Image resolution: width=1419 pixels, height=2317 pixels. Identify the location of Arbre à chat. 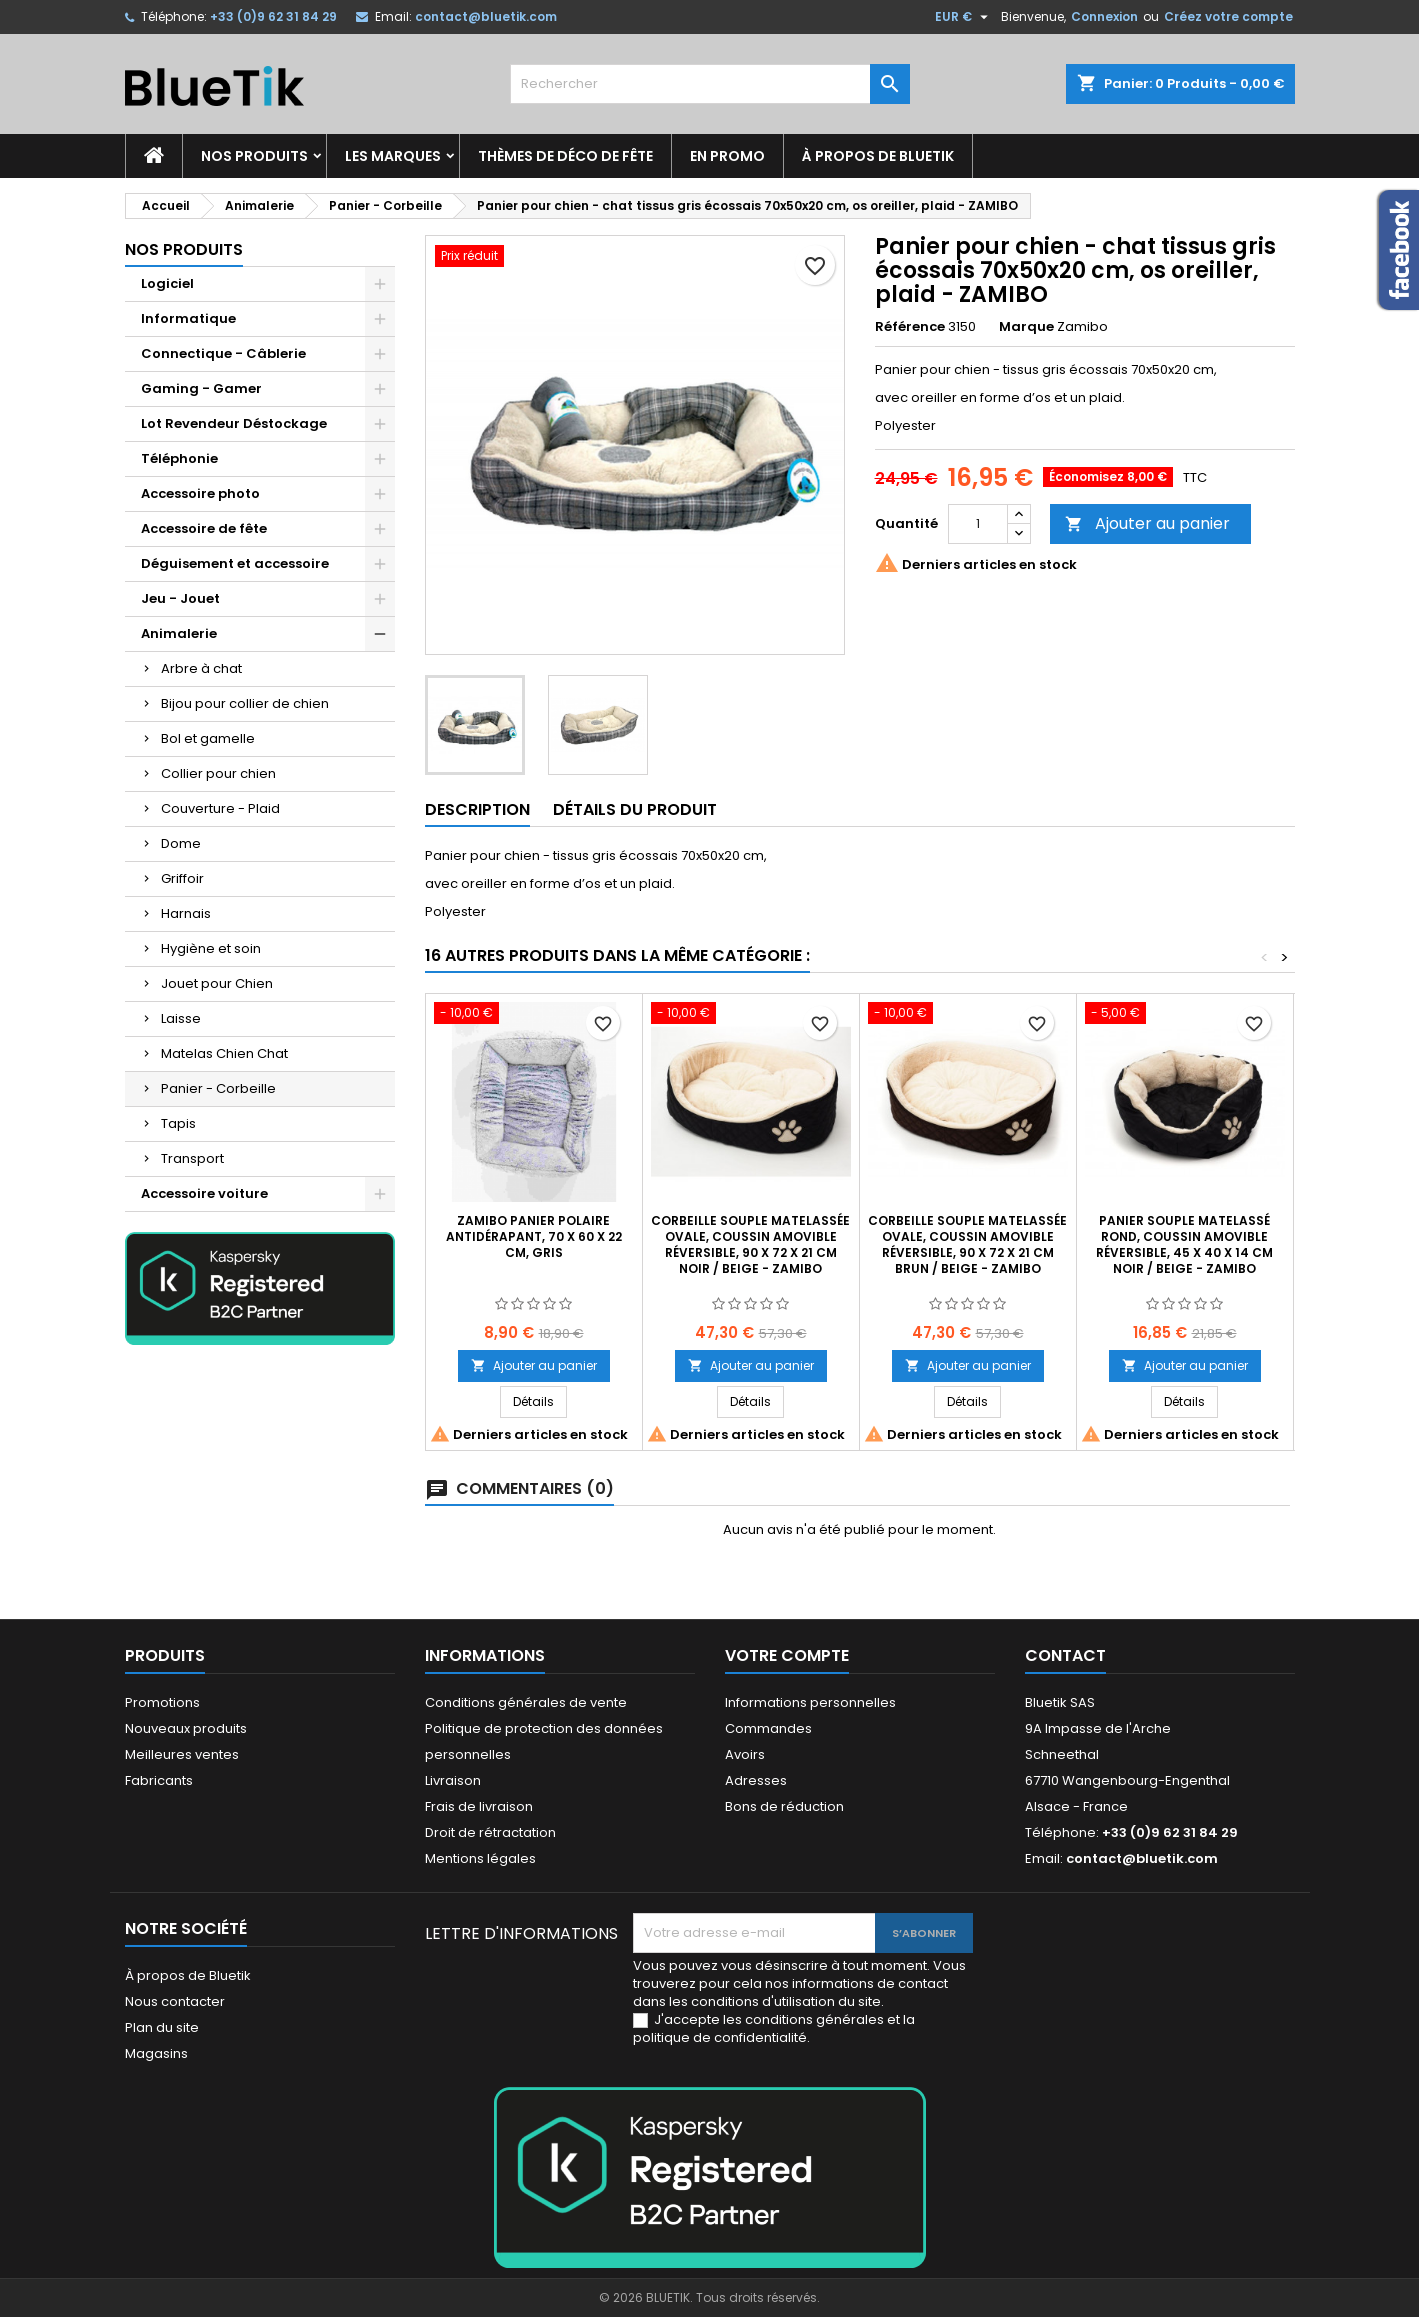
(201, 668).